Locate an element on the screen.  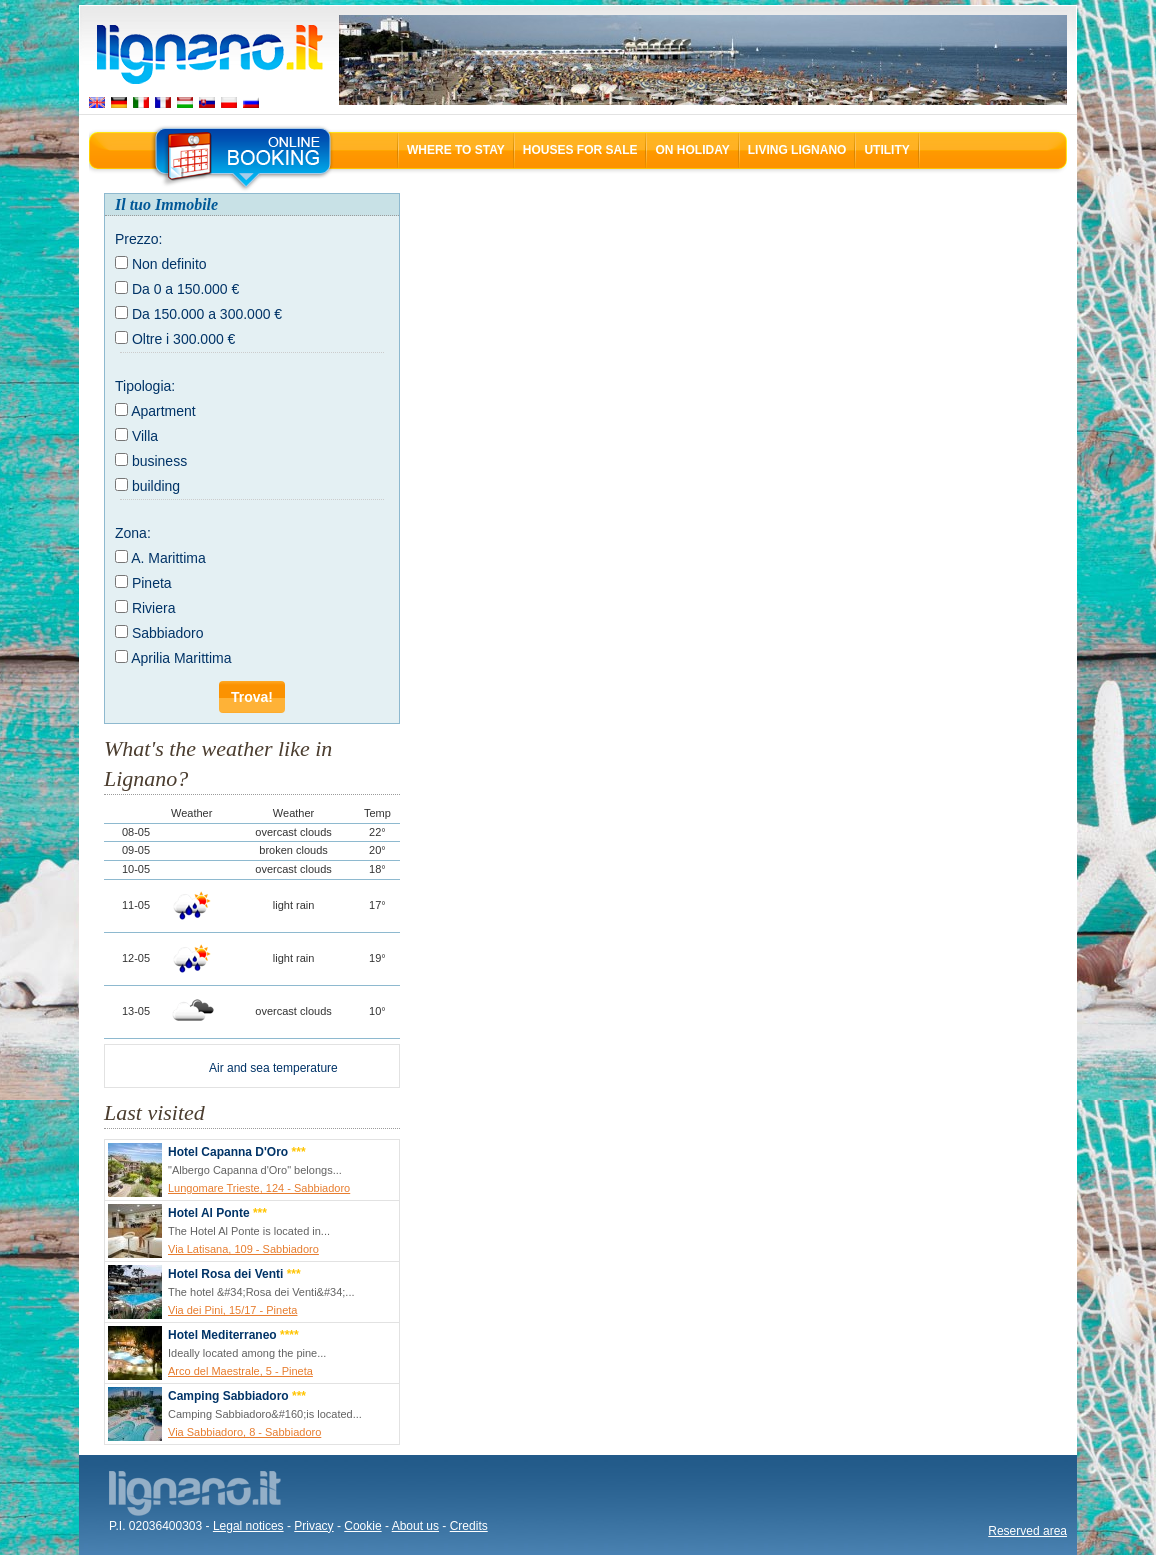
Where to stay is located at coordinates (456, 150).